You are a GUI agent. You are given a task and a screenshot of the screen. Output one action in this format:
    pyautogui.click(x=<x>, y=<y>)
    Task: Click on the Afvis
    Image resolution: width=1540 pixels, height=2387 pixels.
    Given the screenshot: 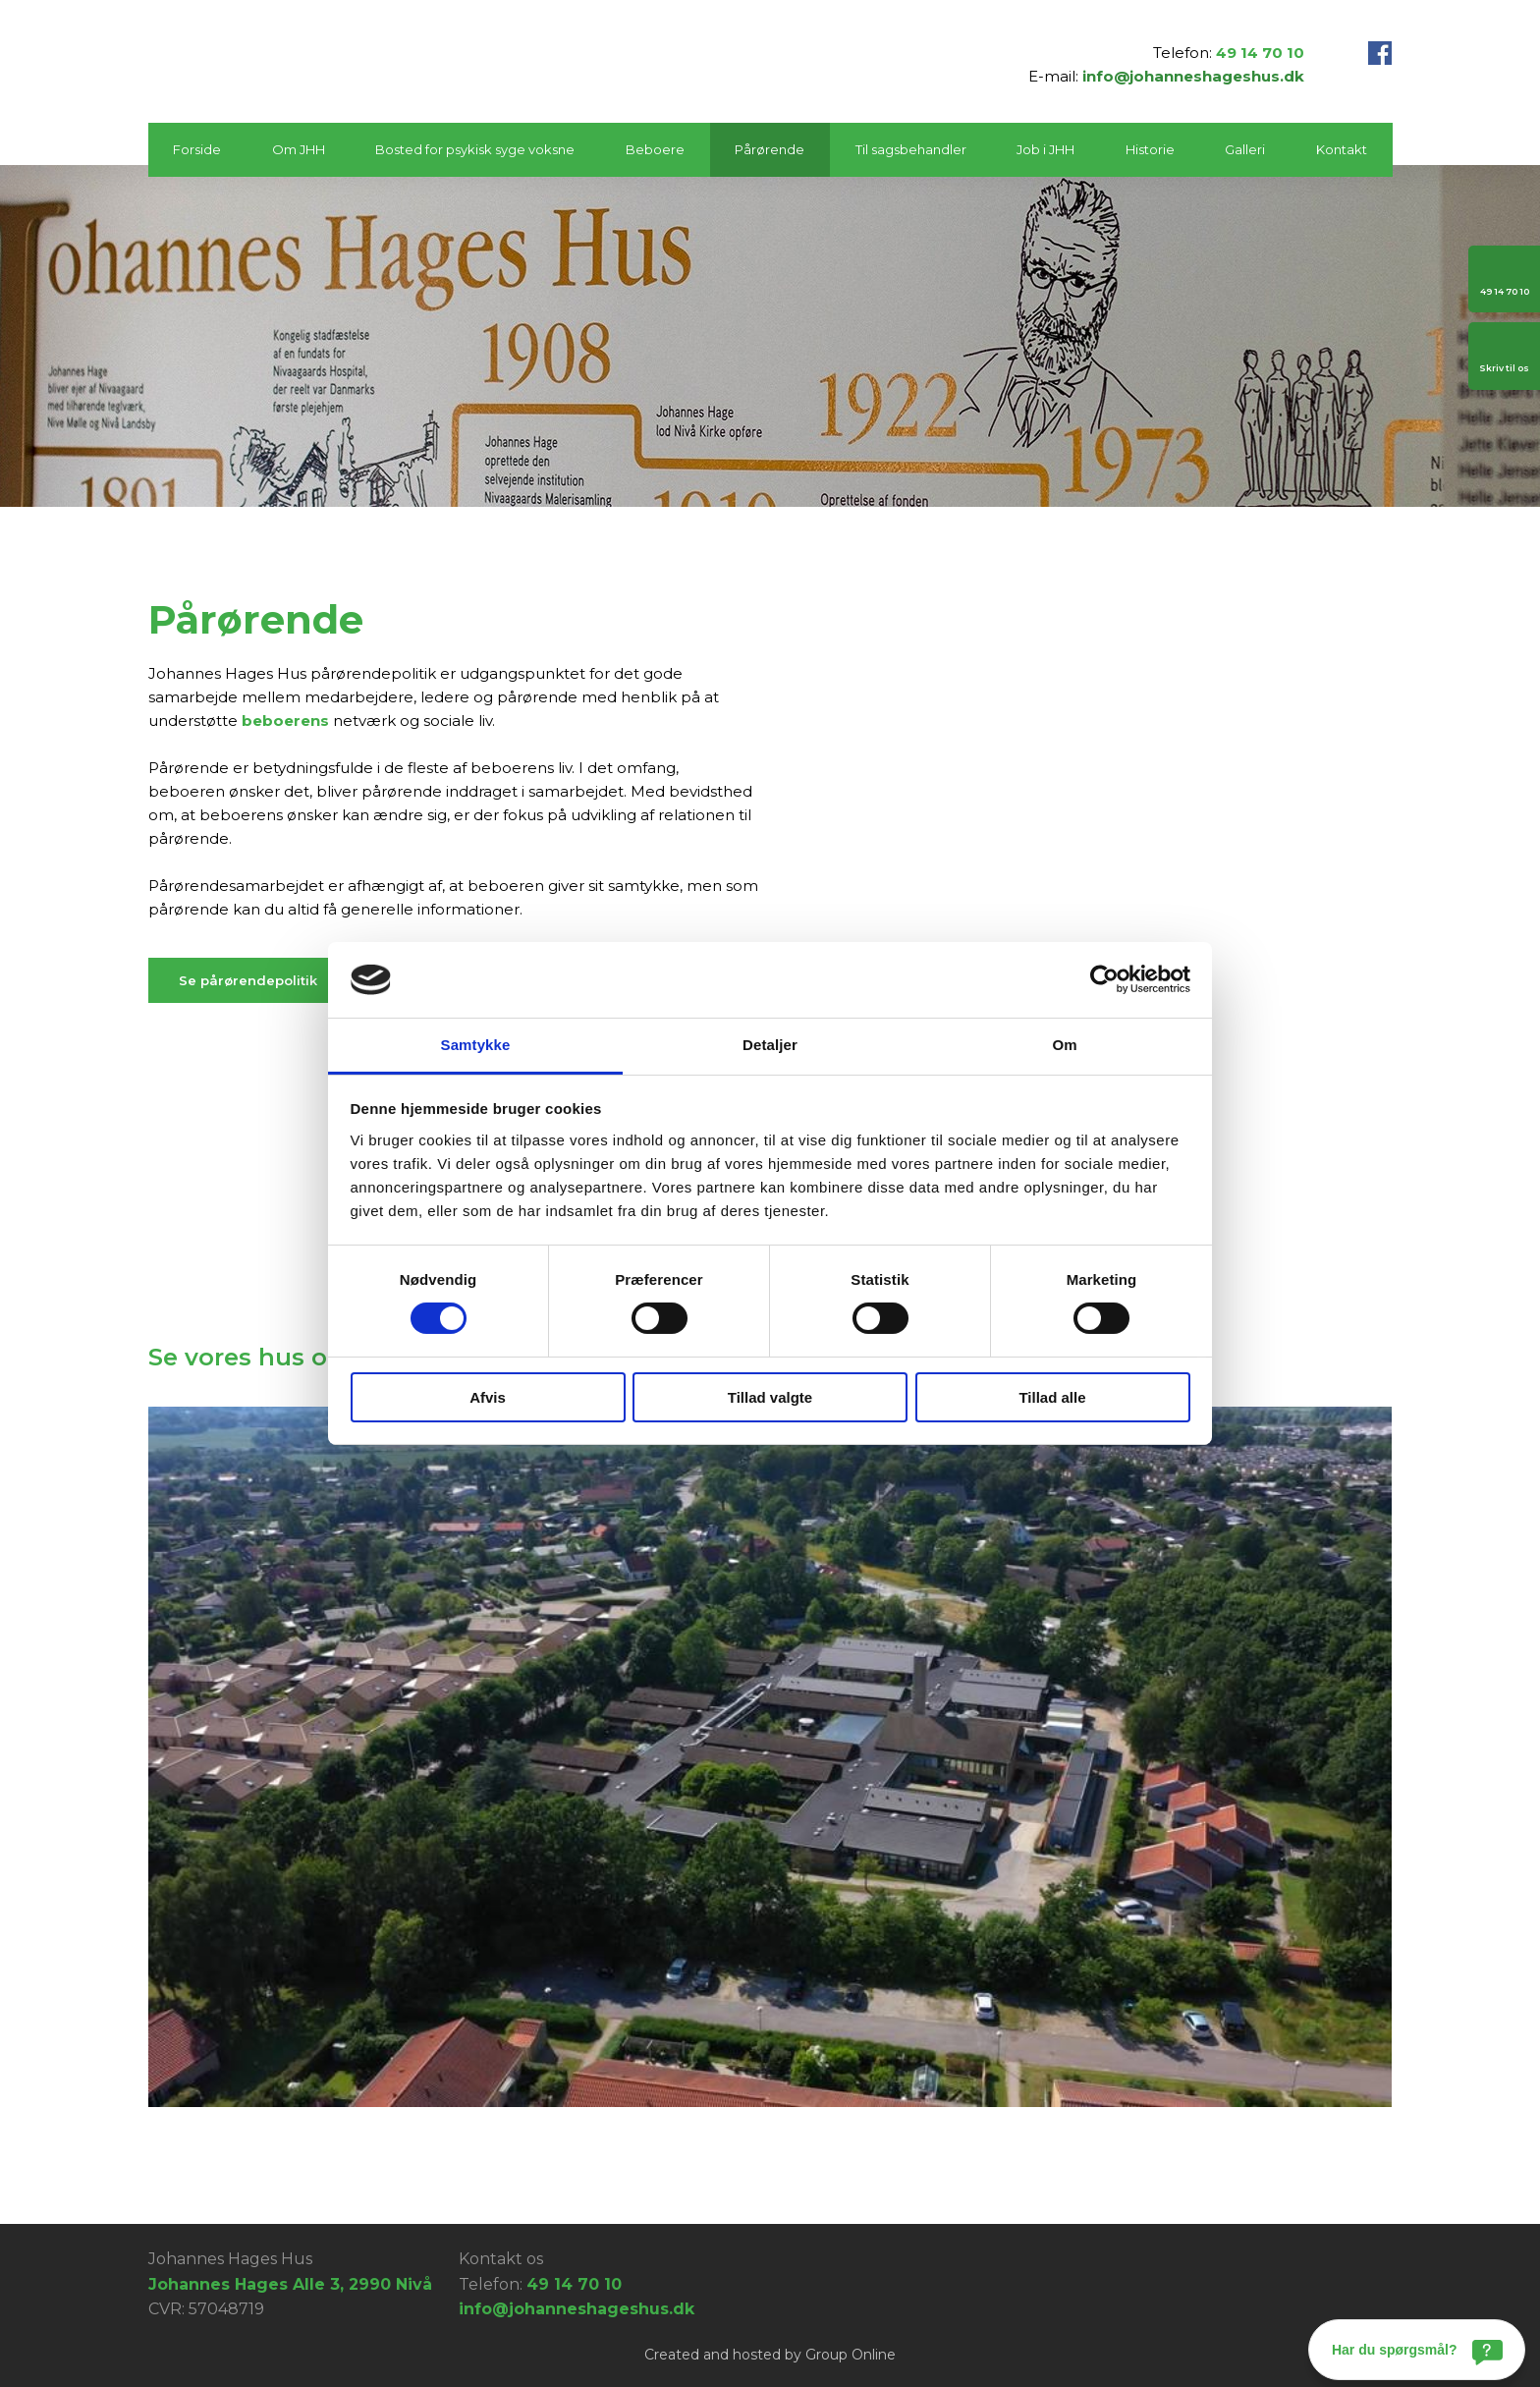 What is the action you would take?
    pyautogui.click(x=487, y=1397)
    